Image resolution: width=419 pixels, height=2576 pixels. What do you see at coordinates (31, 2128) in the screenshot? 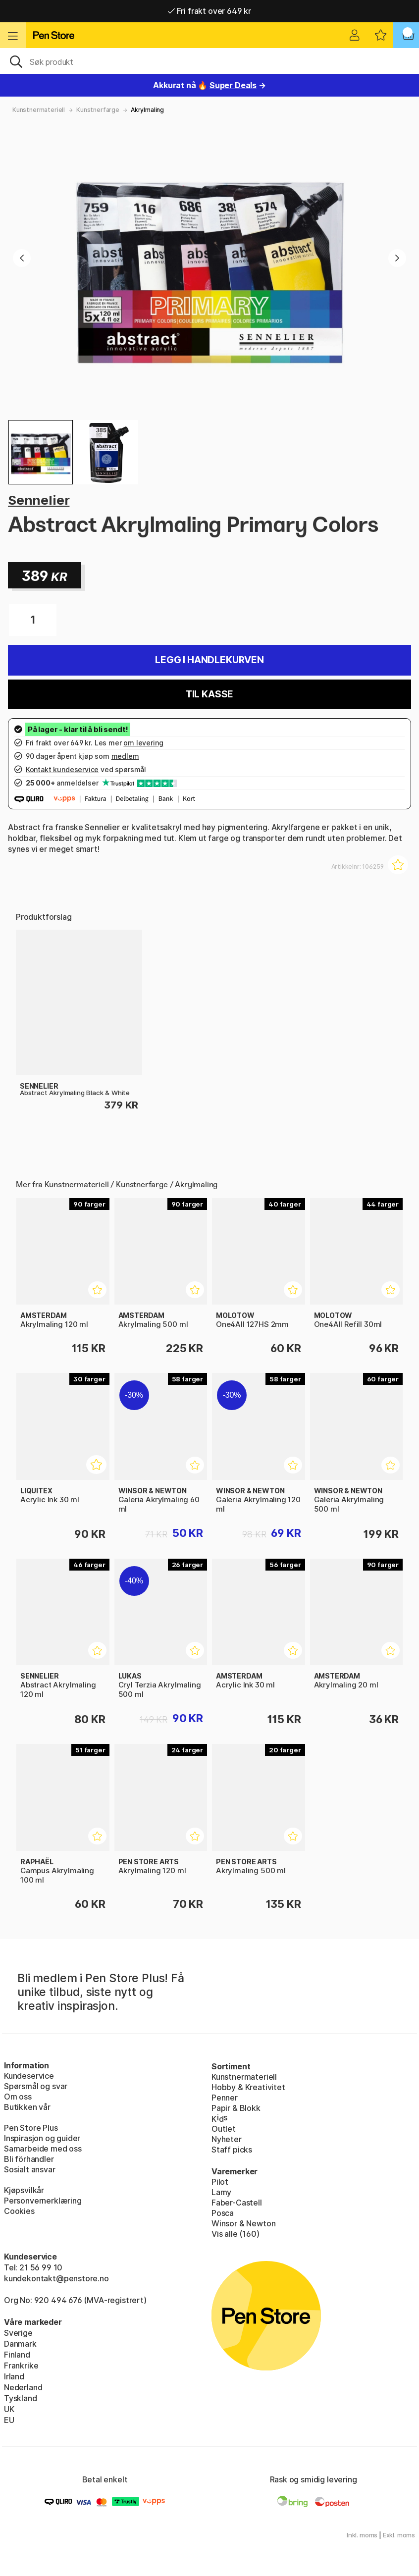
I see `Pen Store Plus` at bounding box center [31, 2128].